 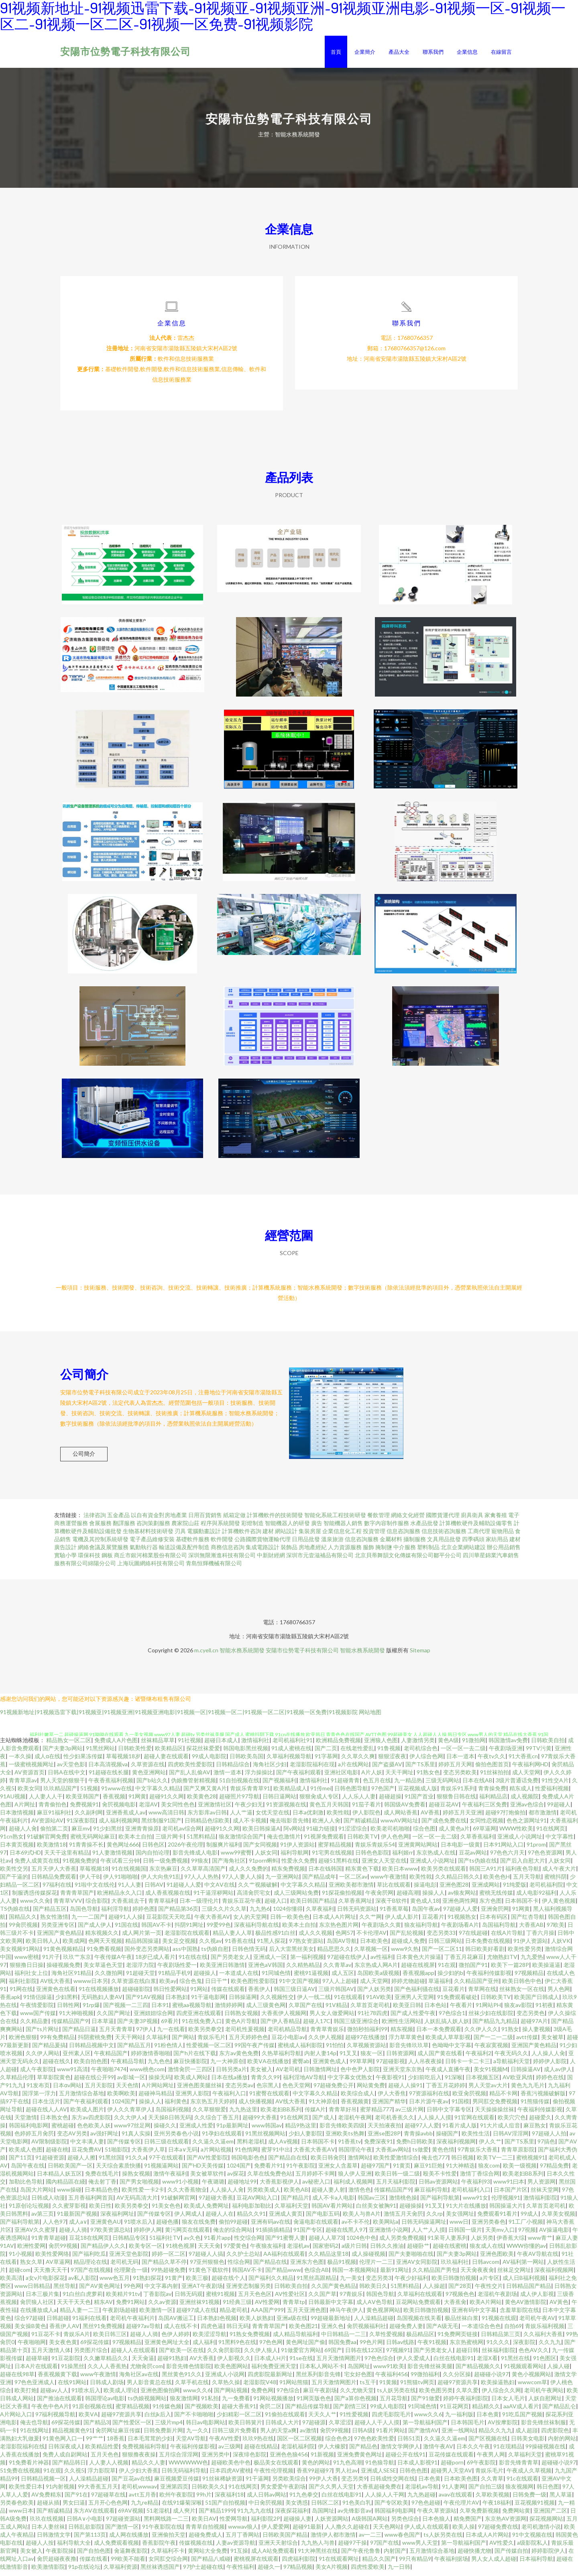 What do you see at coordinates (259, 2122) in the screenshot?
I see `超碰99大香蕉` at bounding box center [259, 2122].